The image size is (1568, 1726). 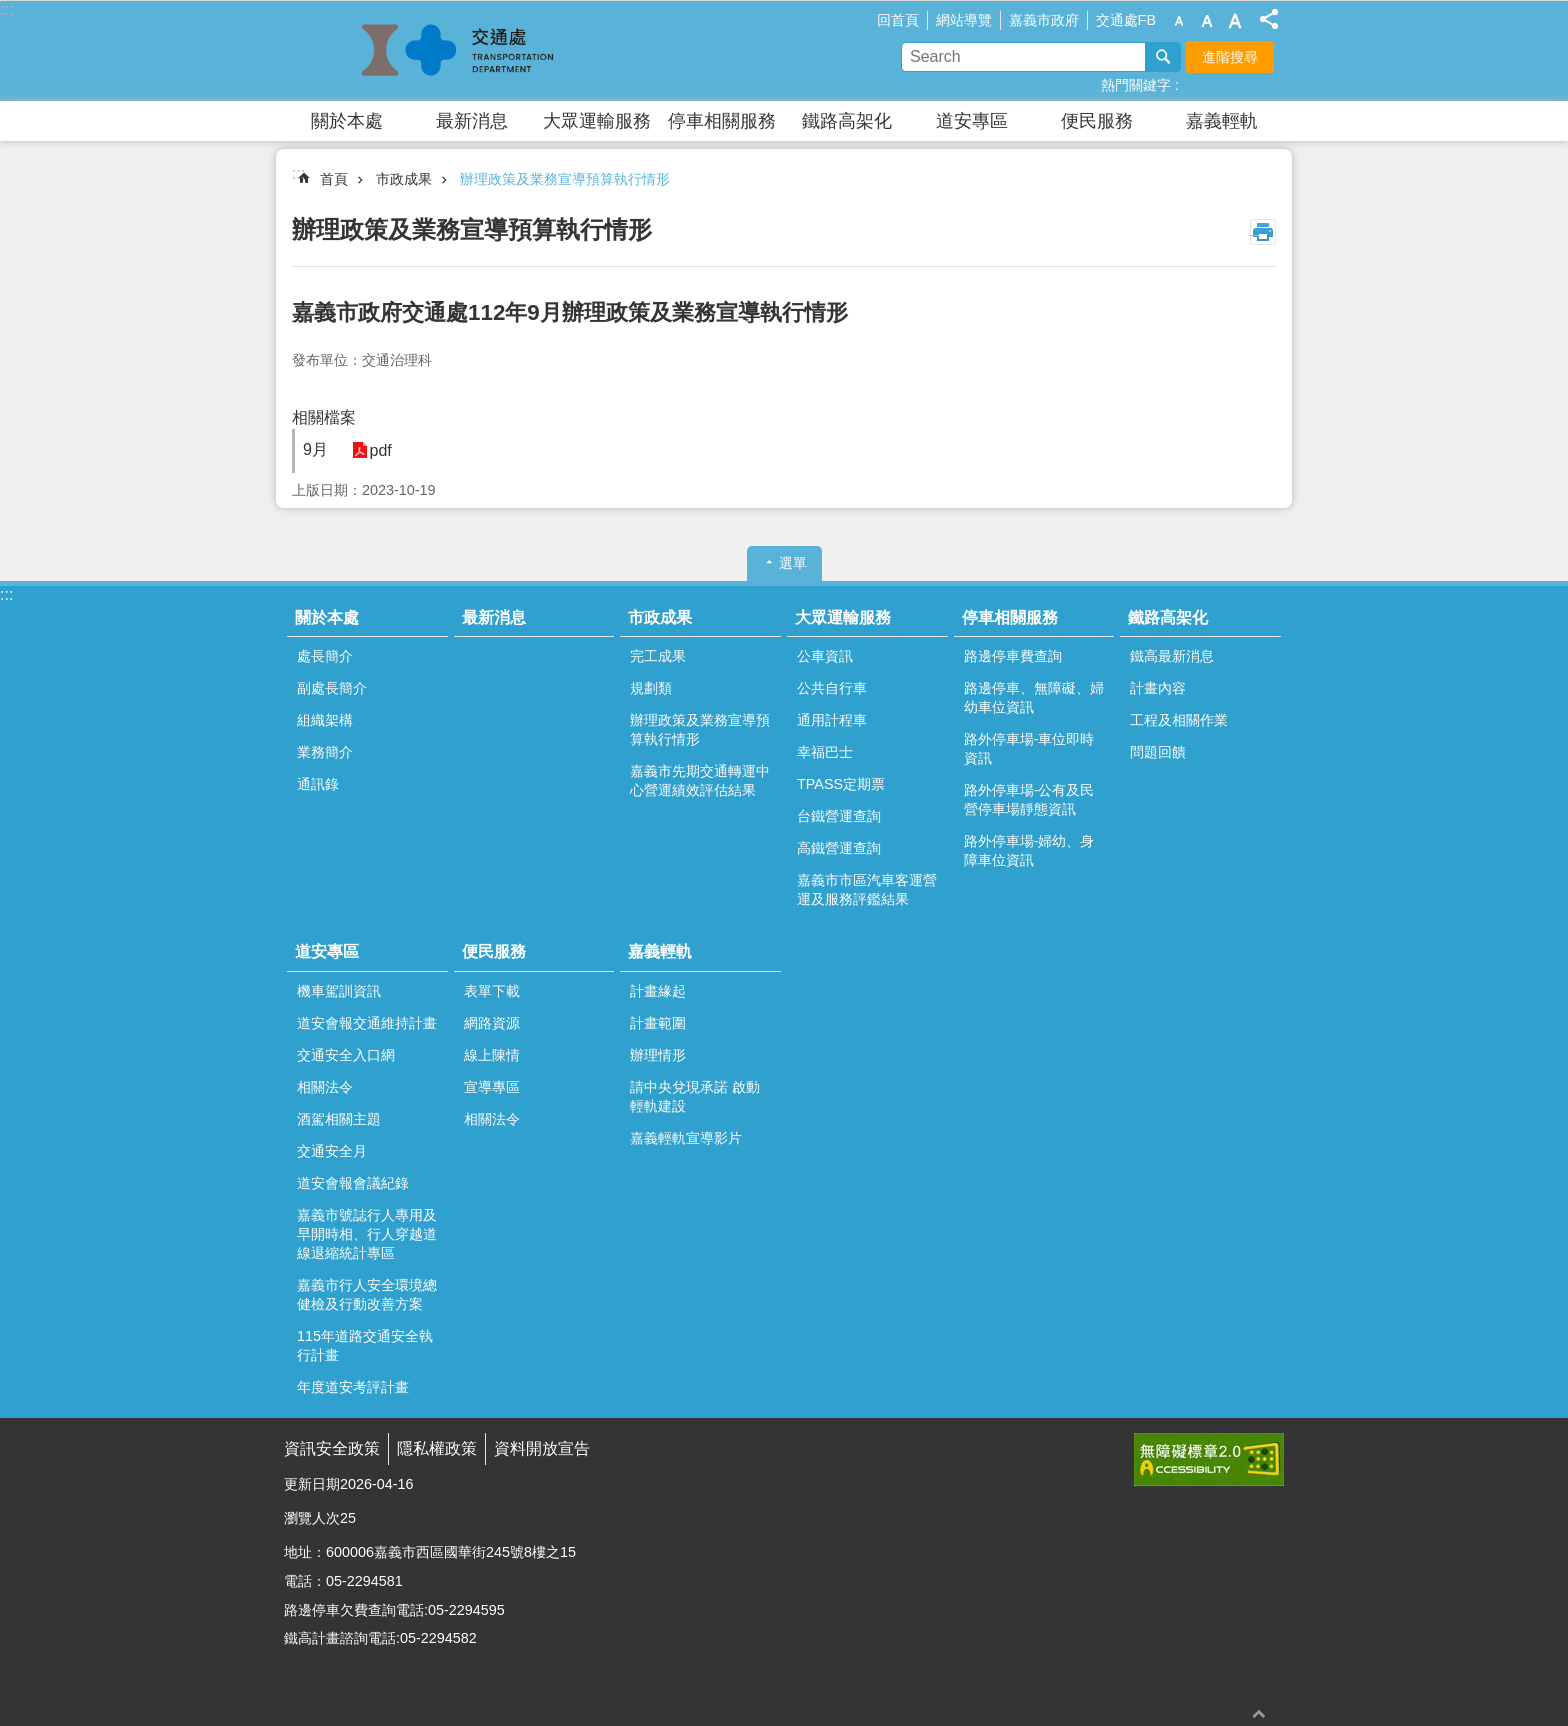 I want to click on 嘉義輕軌宣導影片, so click(x=686, y=1138).